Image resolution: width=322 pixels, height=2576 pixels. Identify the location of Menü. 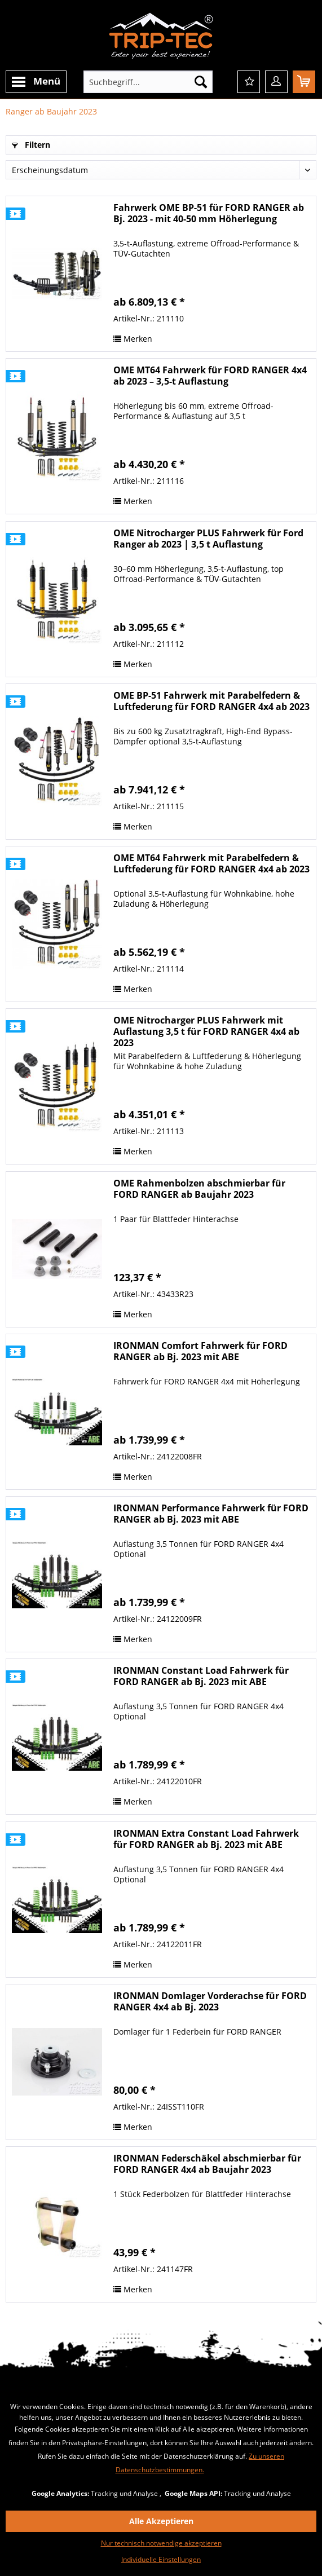
(35, 82).